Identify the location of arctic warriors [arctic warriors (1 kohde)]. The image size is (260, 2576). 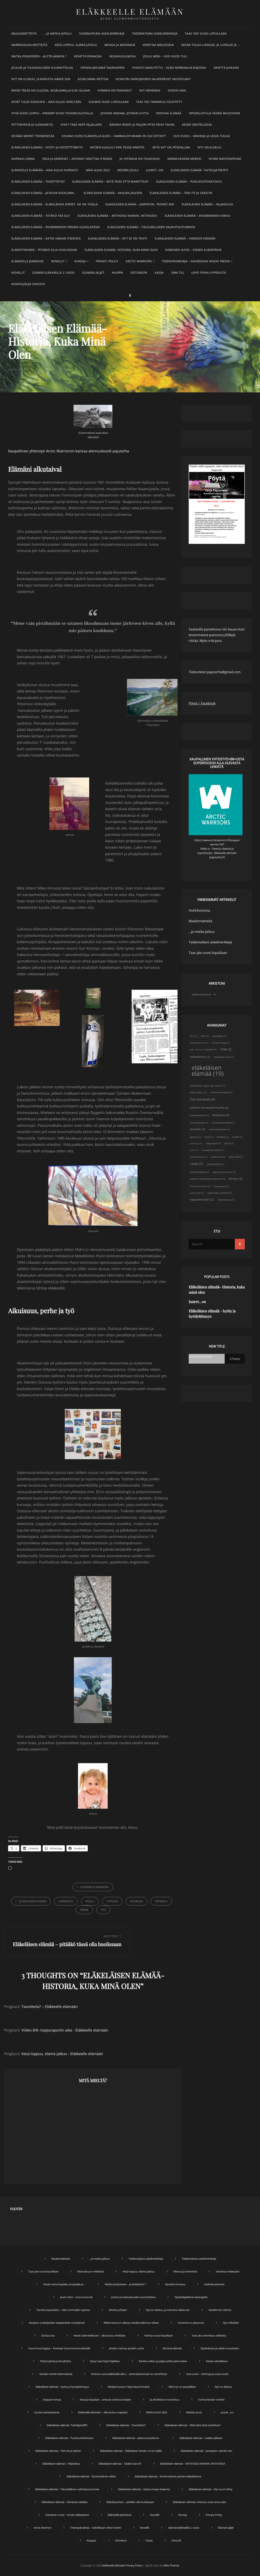
(199, 1042).